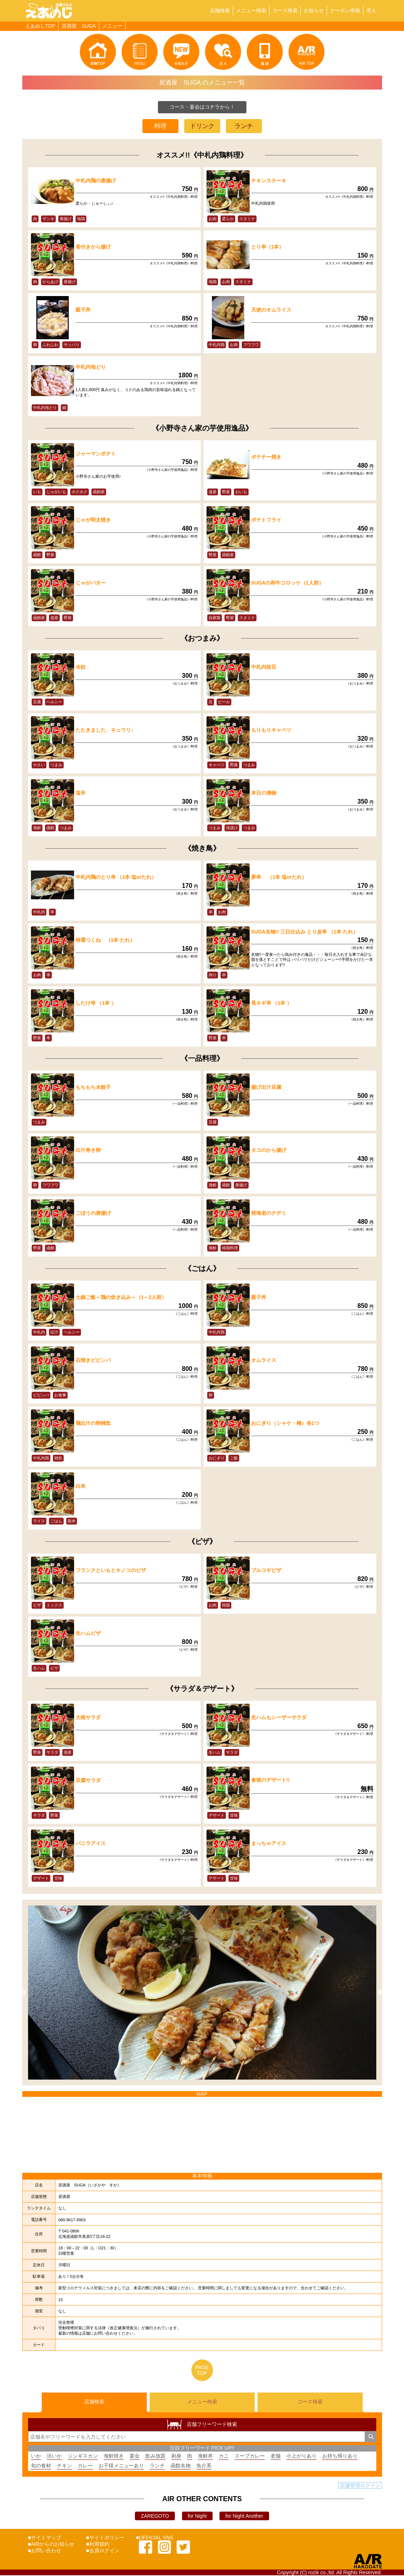  Describe the element at coordinates (202, 107) in the screenshot. I see `コース・宴会はコチラから！` at that location.